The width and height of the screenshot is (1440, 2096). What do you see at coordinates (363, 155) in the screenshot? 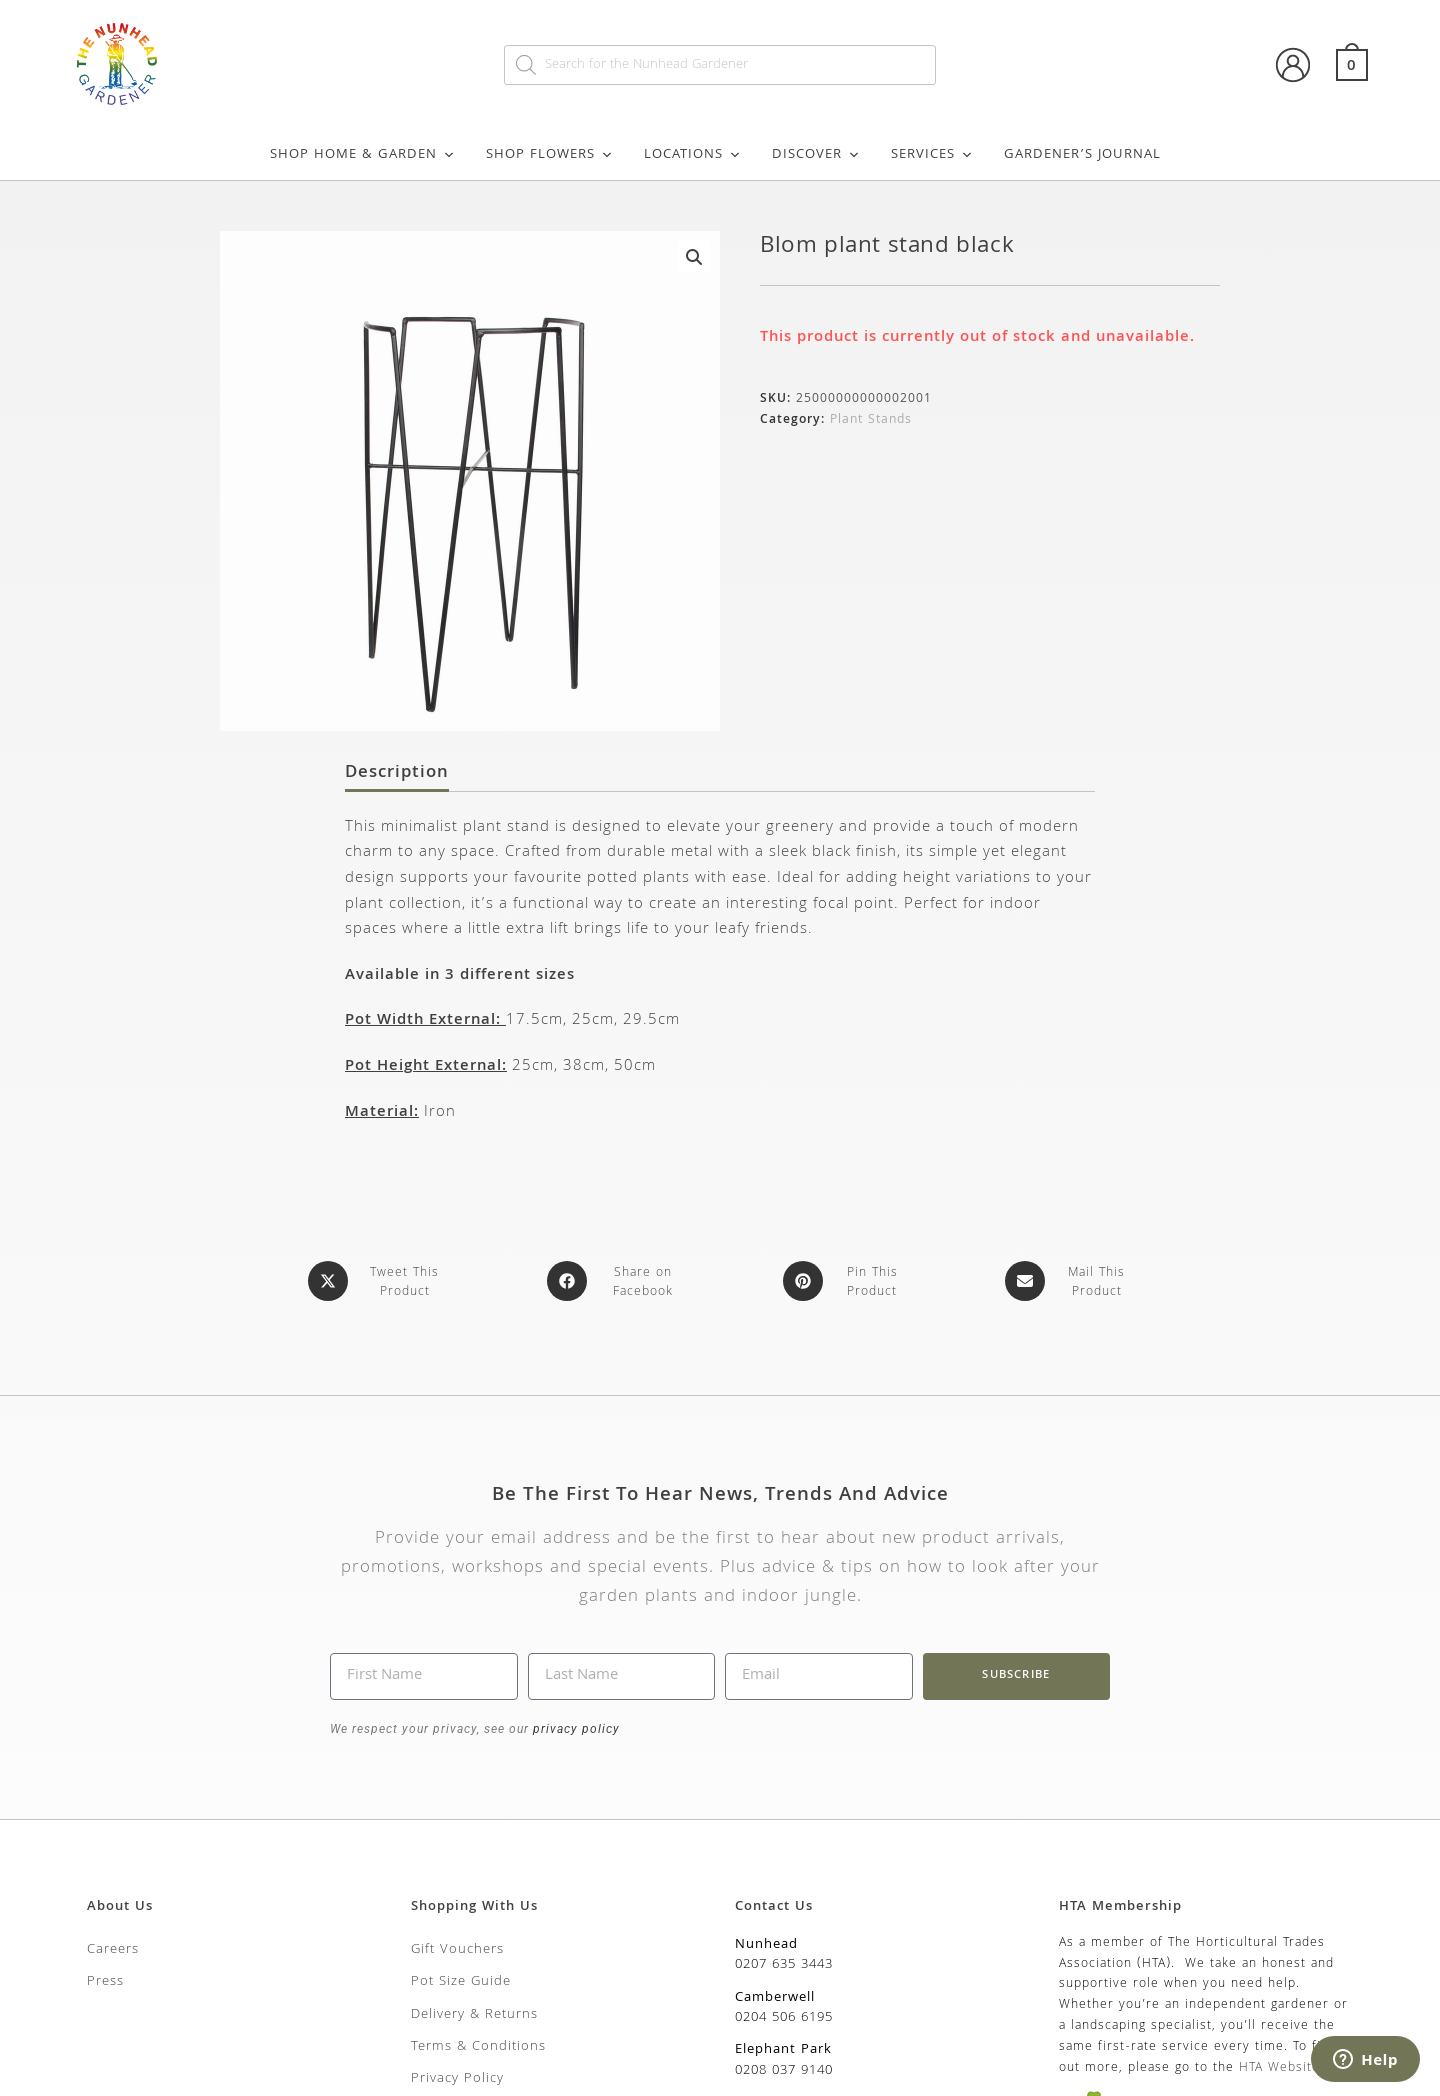
I see `Shop Home & Garden` at bounding box center [363, 155].